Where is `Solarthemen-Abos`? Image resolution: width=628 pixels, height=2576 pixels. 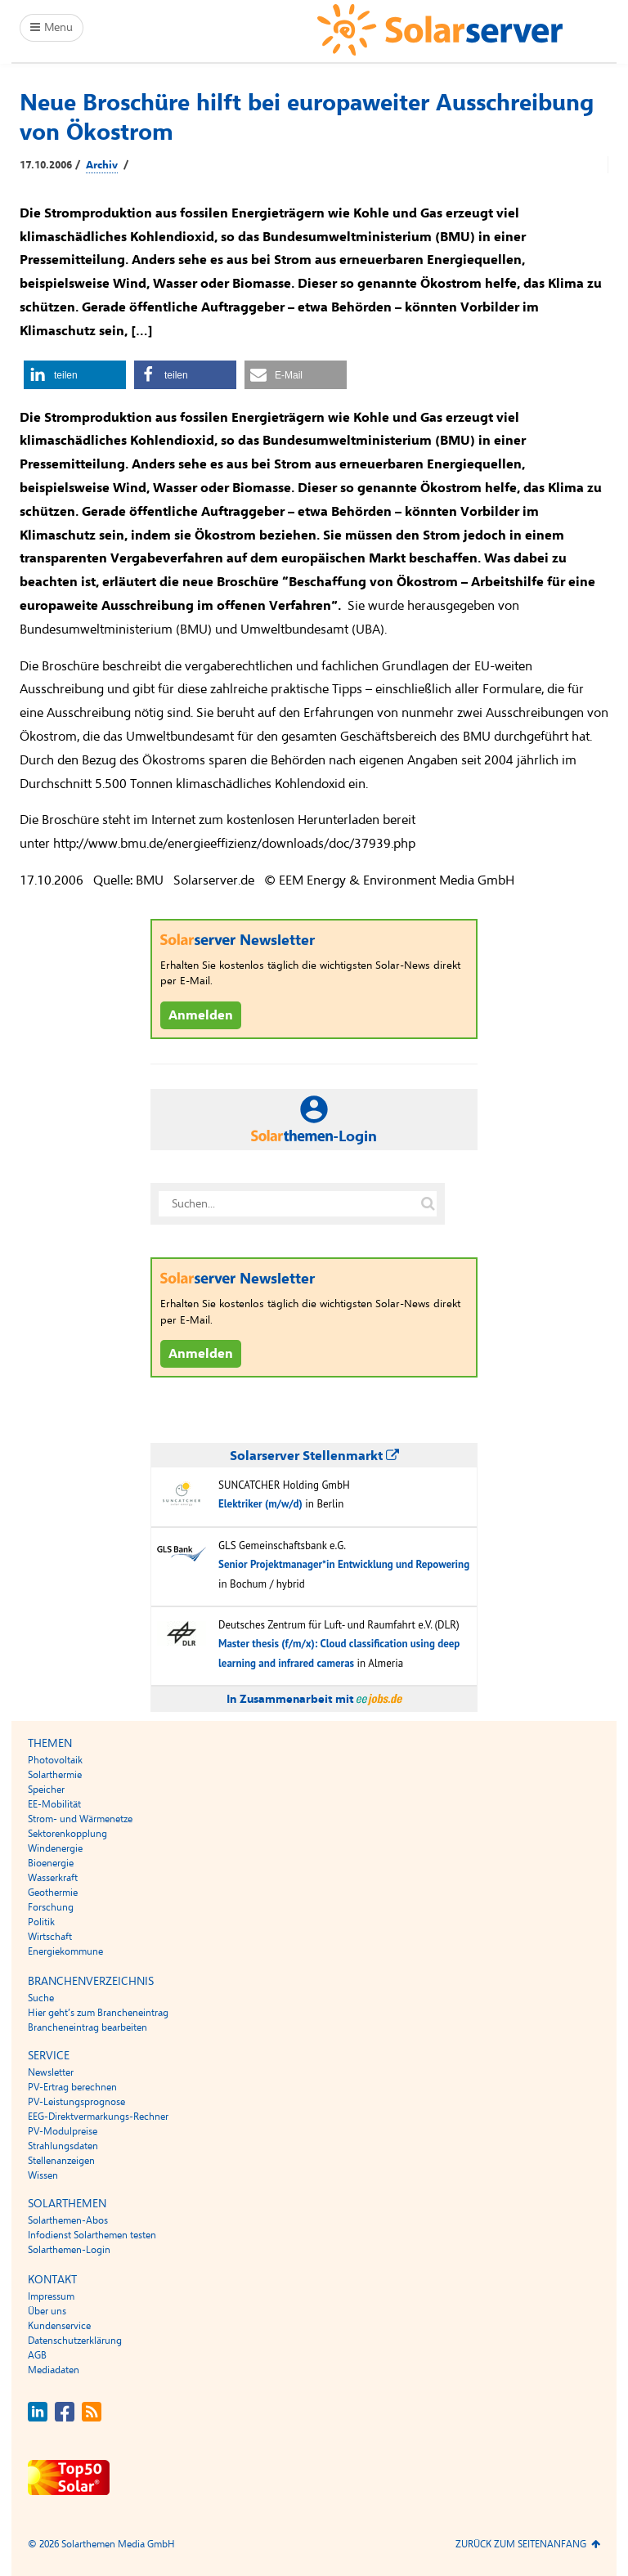
Solarthemen-Abos is located at coordinates (68, 2220).